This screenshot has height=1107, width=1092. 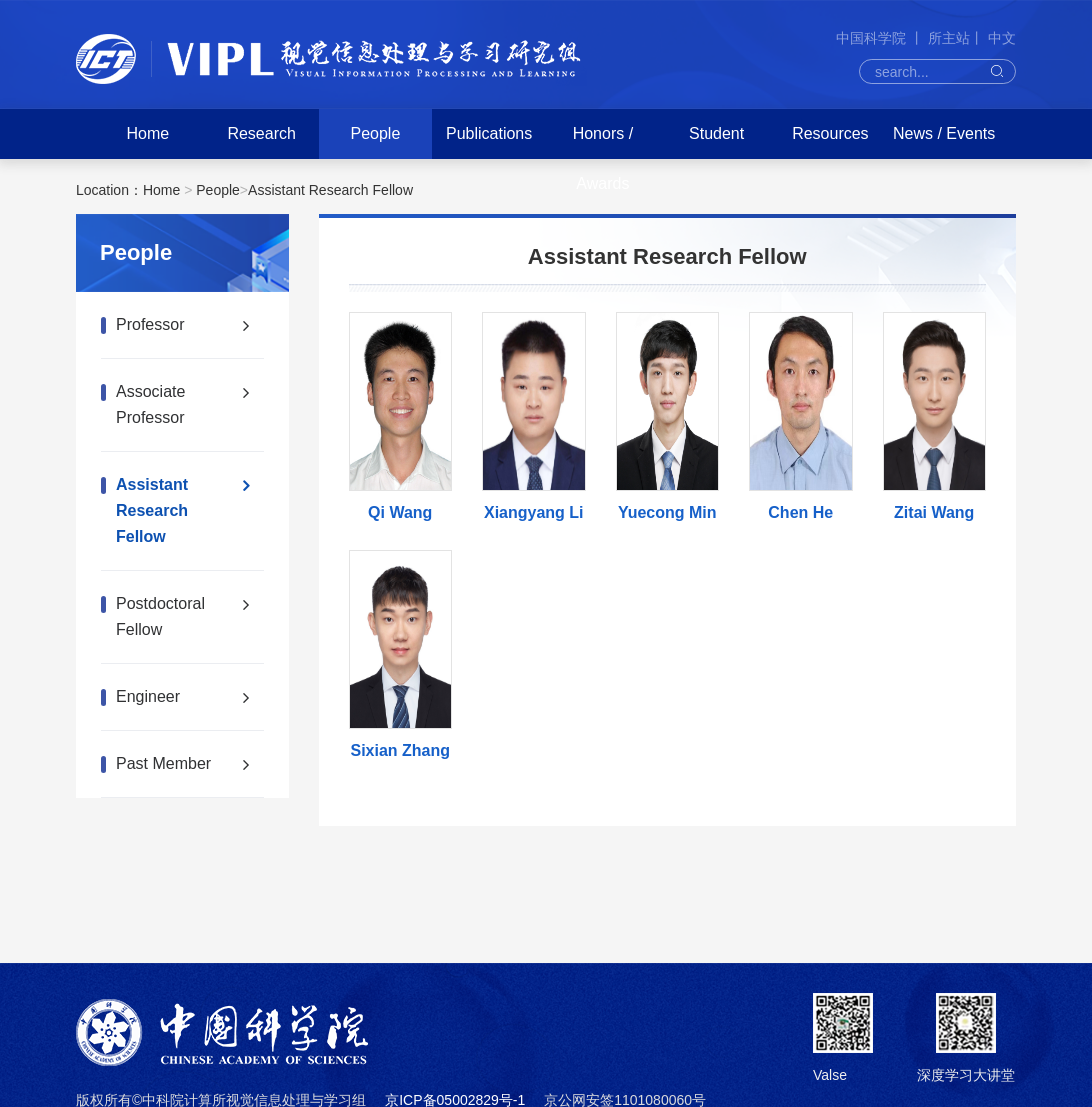 I want to click on 中文, so click(x=1002, y=38).